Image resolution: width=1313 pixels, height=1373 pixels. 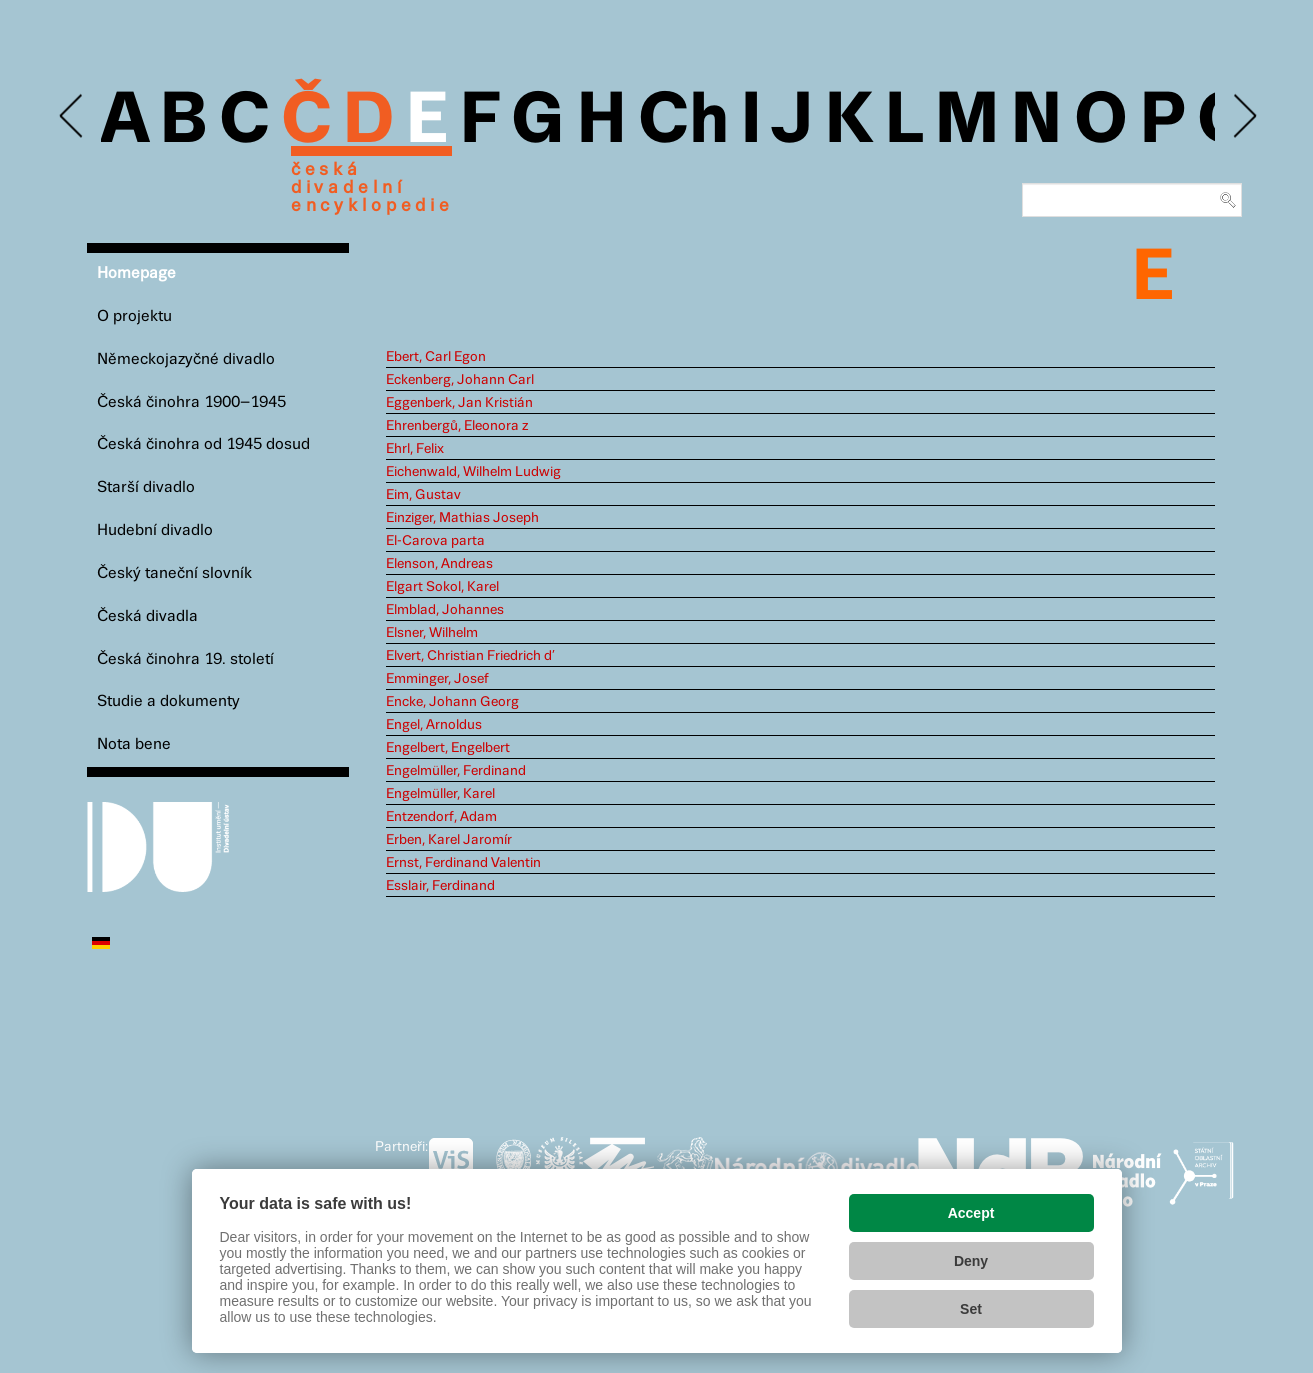 What do you see at coordinates (191, 402) in the screenshot?
I see `Česká činohra 1900–1945` at bounding box center [191, 402].